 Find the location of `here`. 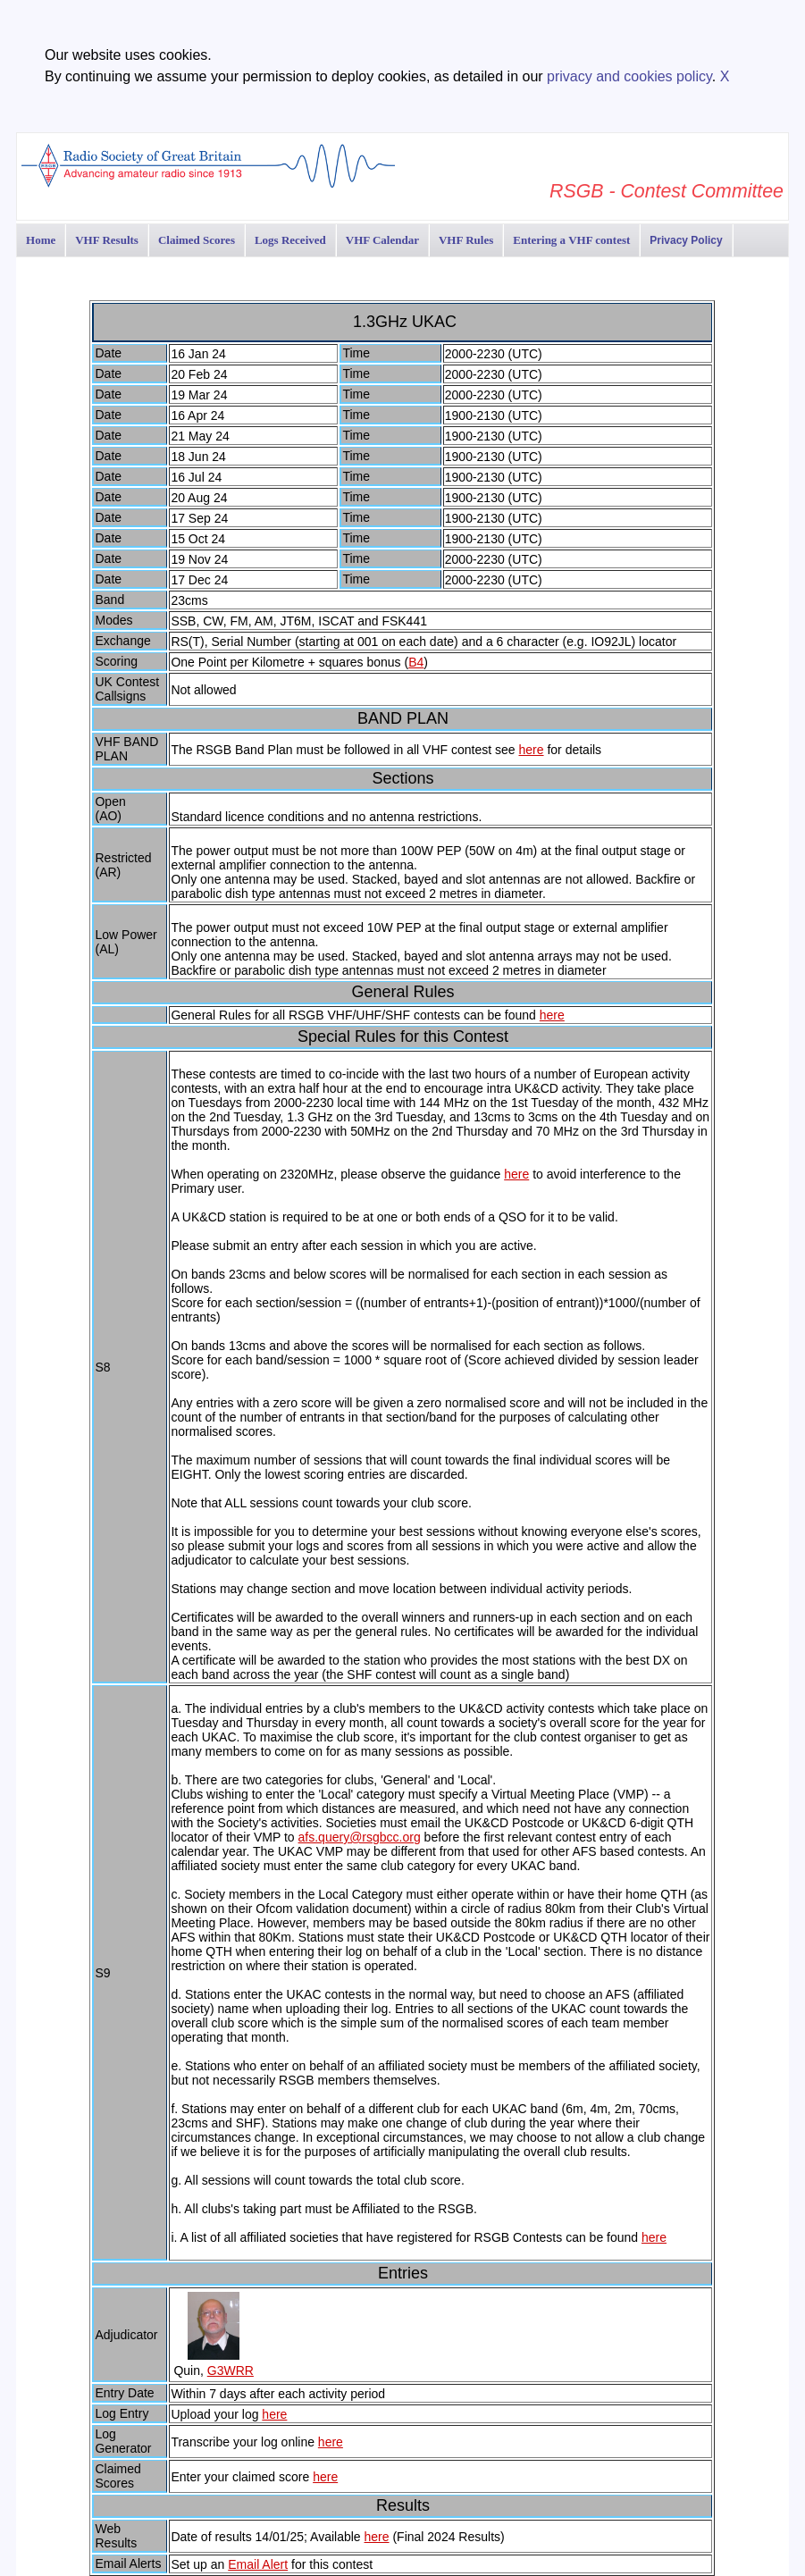

here is located at coordinates (531, 750).